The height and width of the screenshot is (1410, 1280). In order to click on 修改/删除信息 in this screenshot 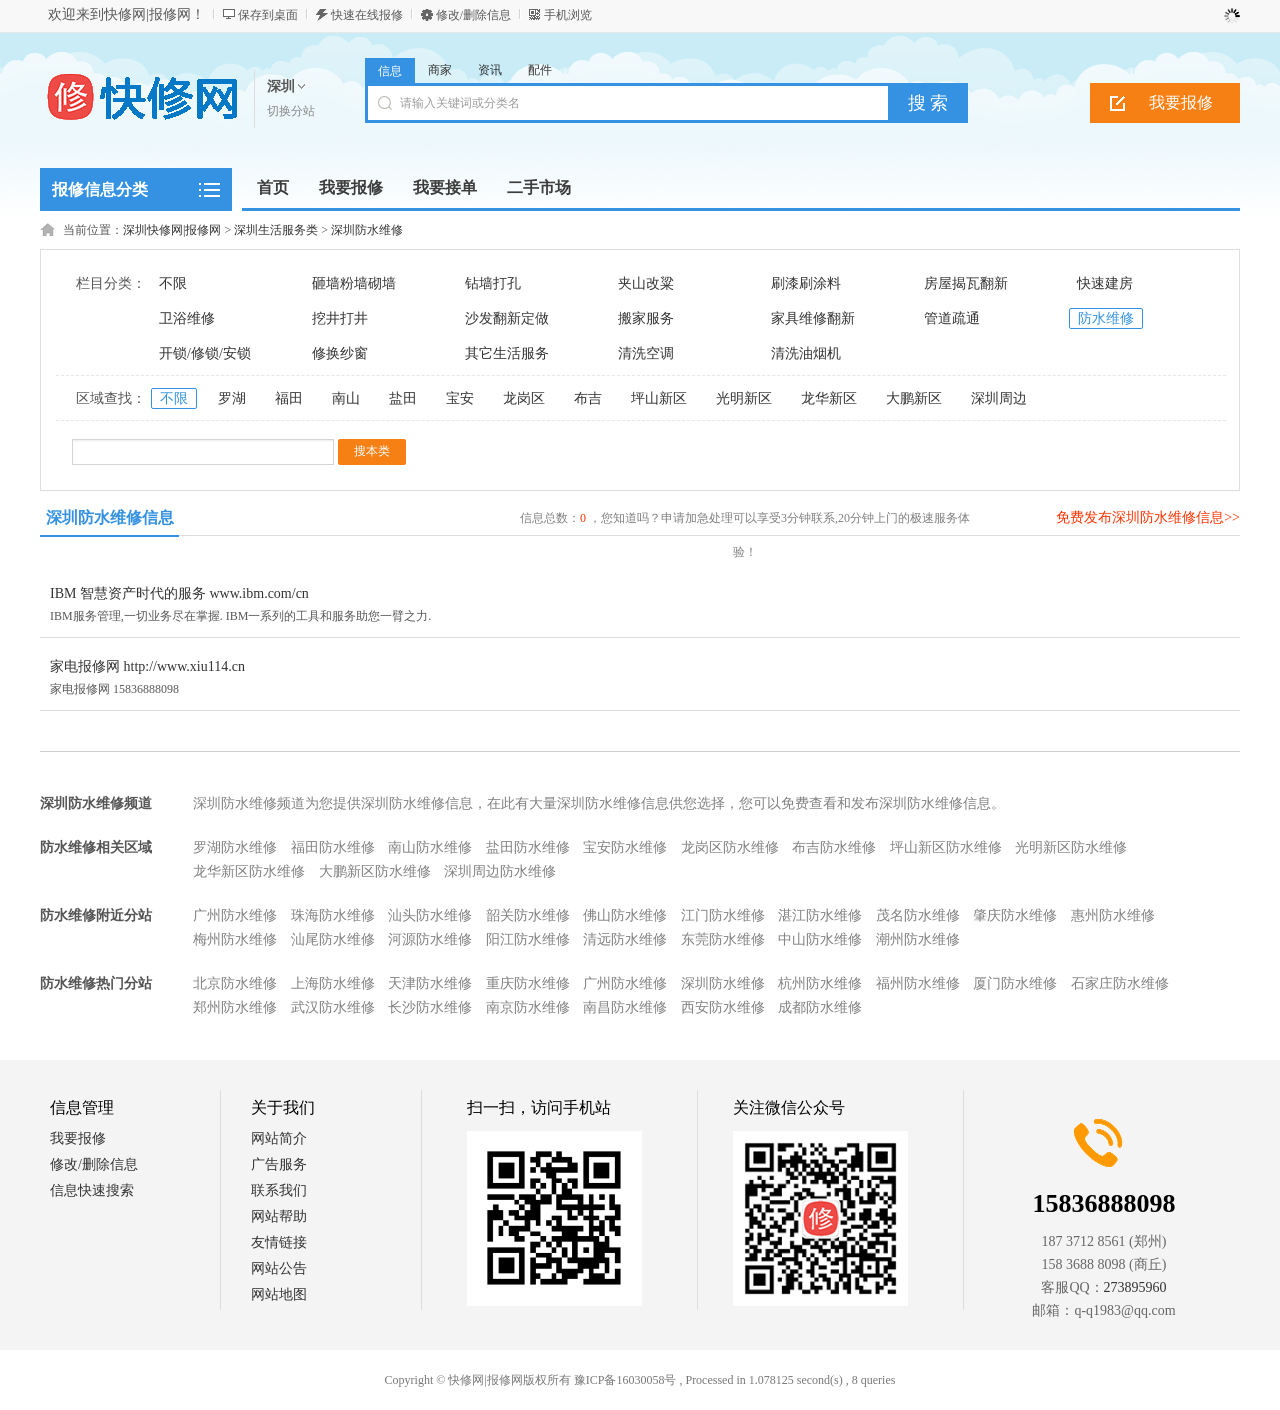, I will do `click(473, 15)`.